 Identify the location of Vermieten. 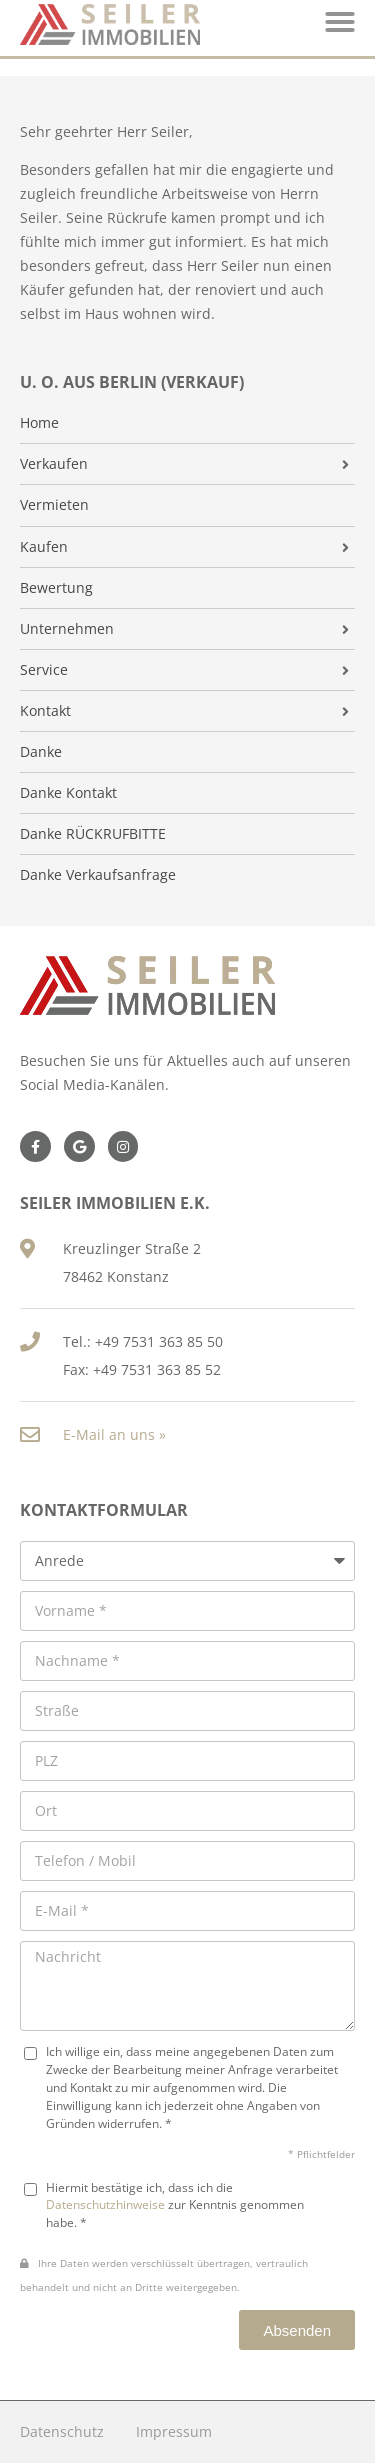
(54, 505).